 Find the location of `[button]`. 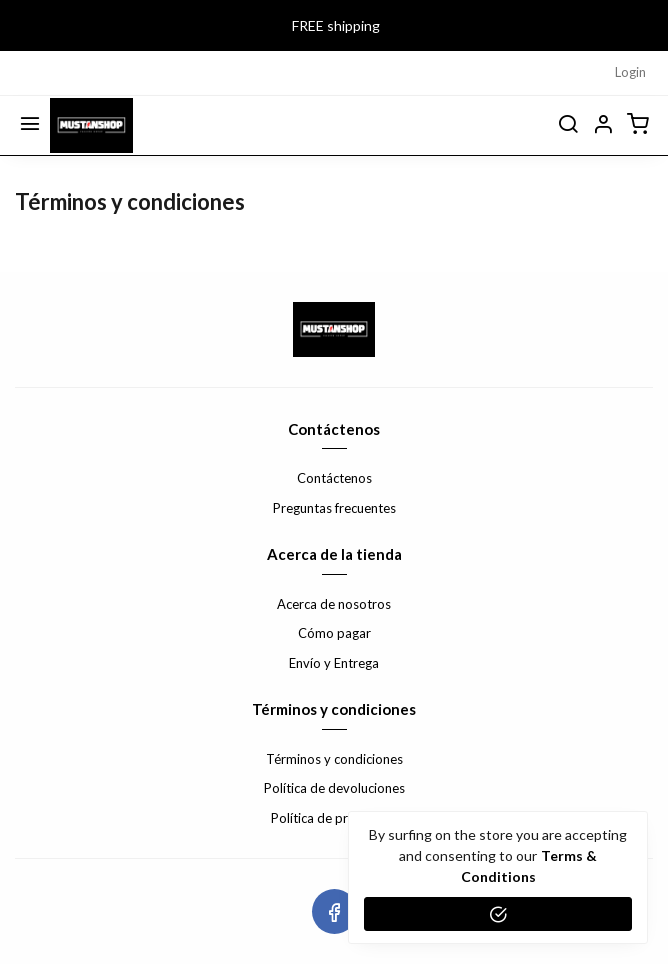

[button] is located at coordinates (603, 125).